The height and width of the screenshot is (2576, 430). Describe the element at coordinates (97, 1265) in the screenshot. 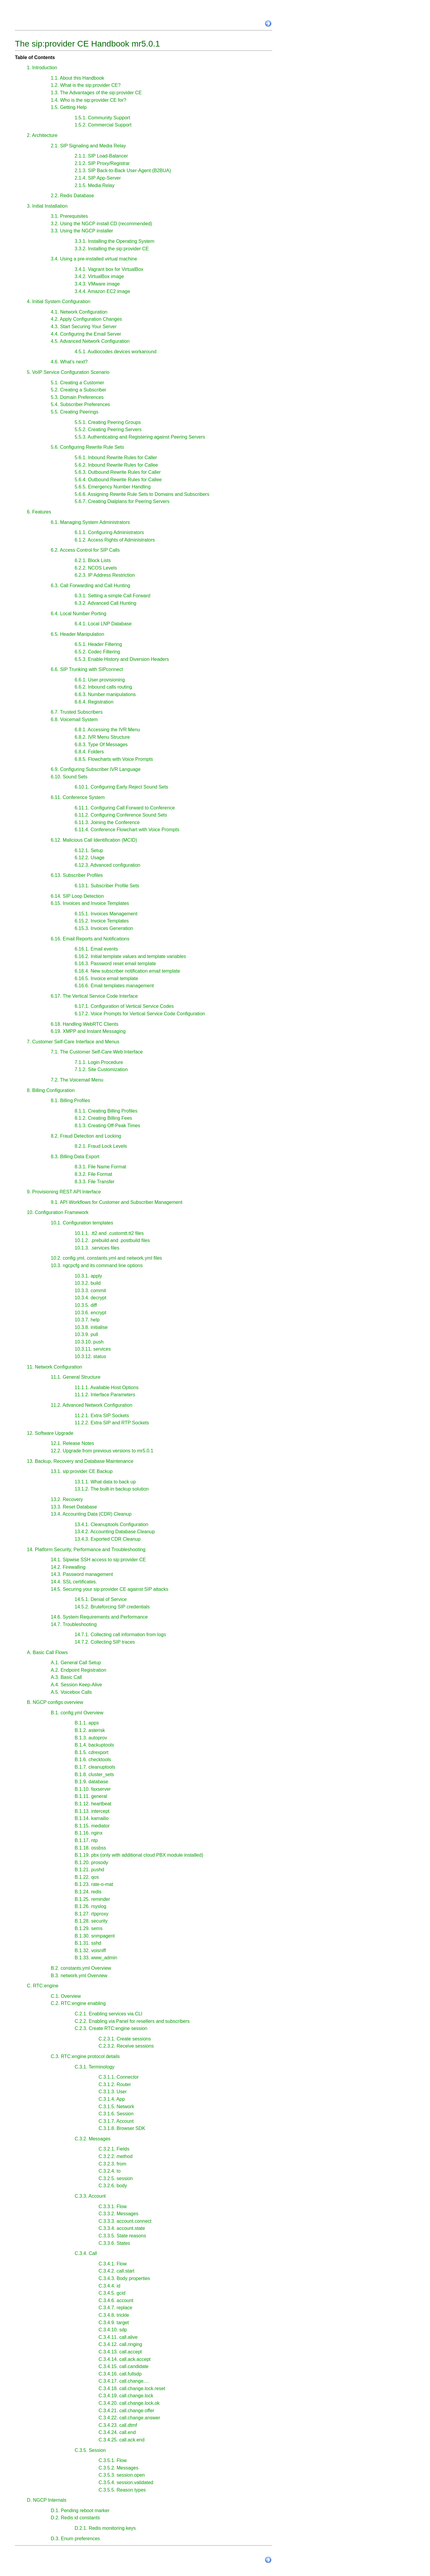

I see `10.3. ngcpcfg and its command line options` at that location.